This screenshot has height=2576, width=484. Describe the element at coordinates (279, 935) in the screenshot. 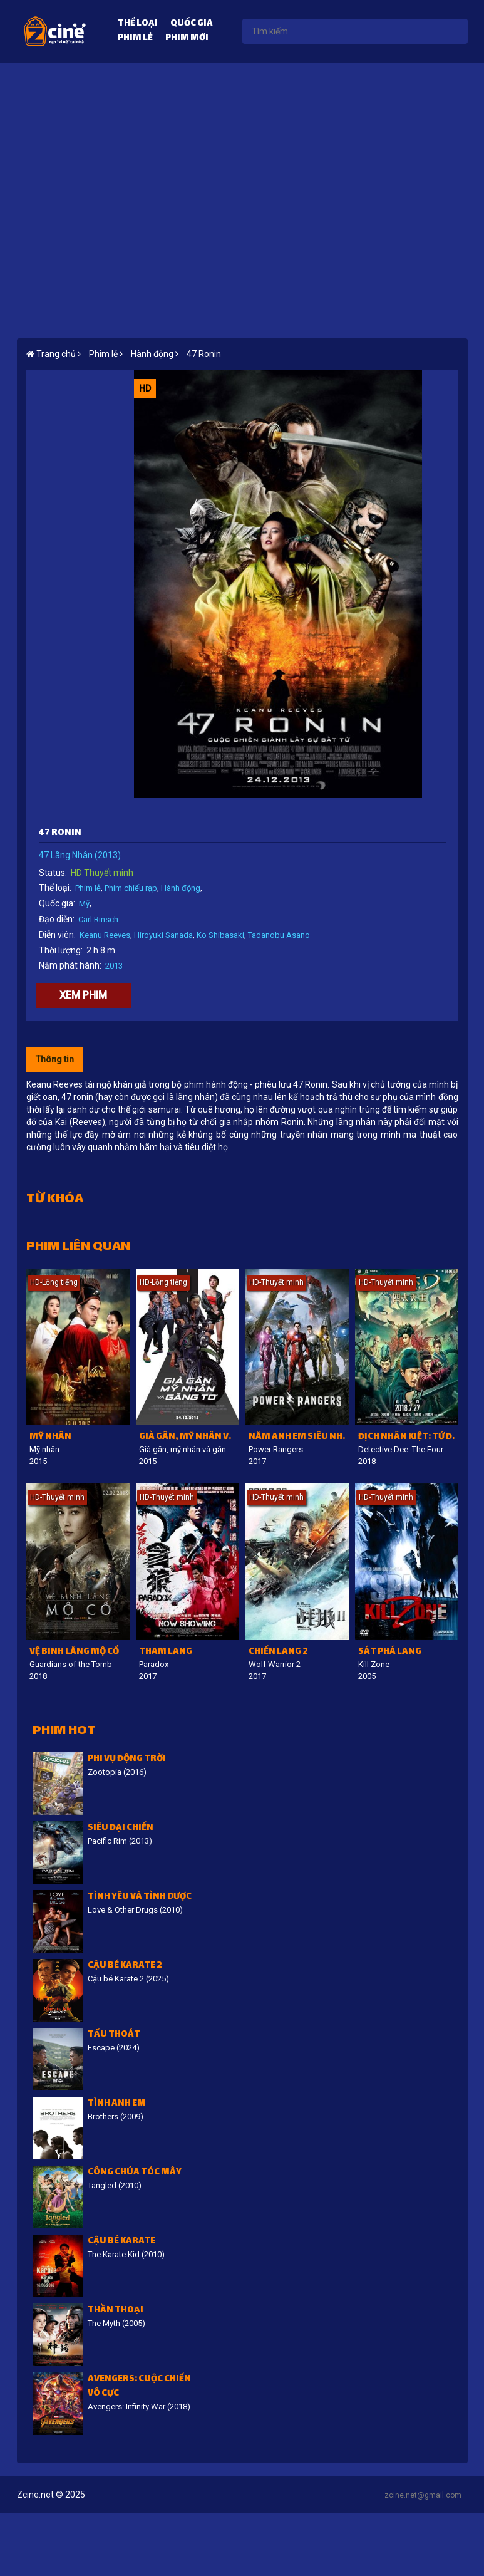

I see `Tadanobu Asano` at that location.